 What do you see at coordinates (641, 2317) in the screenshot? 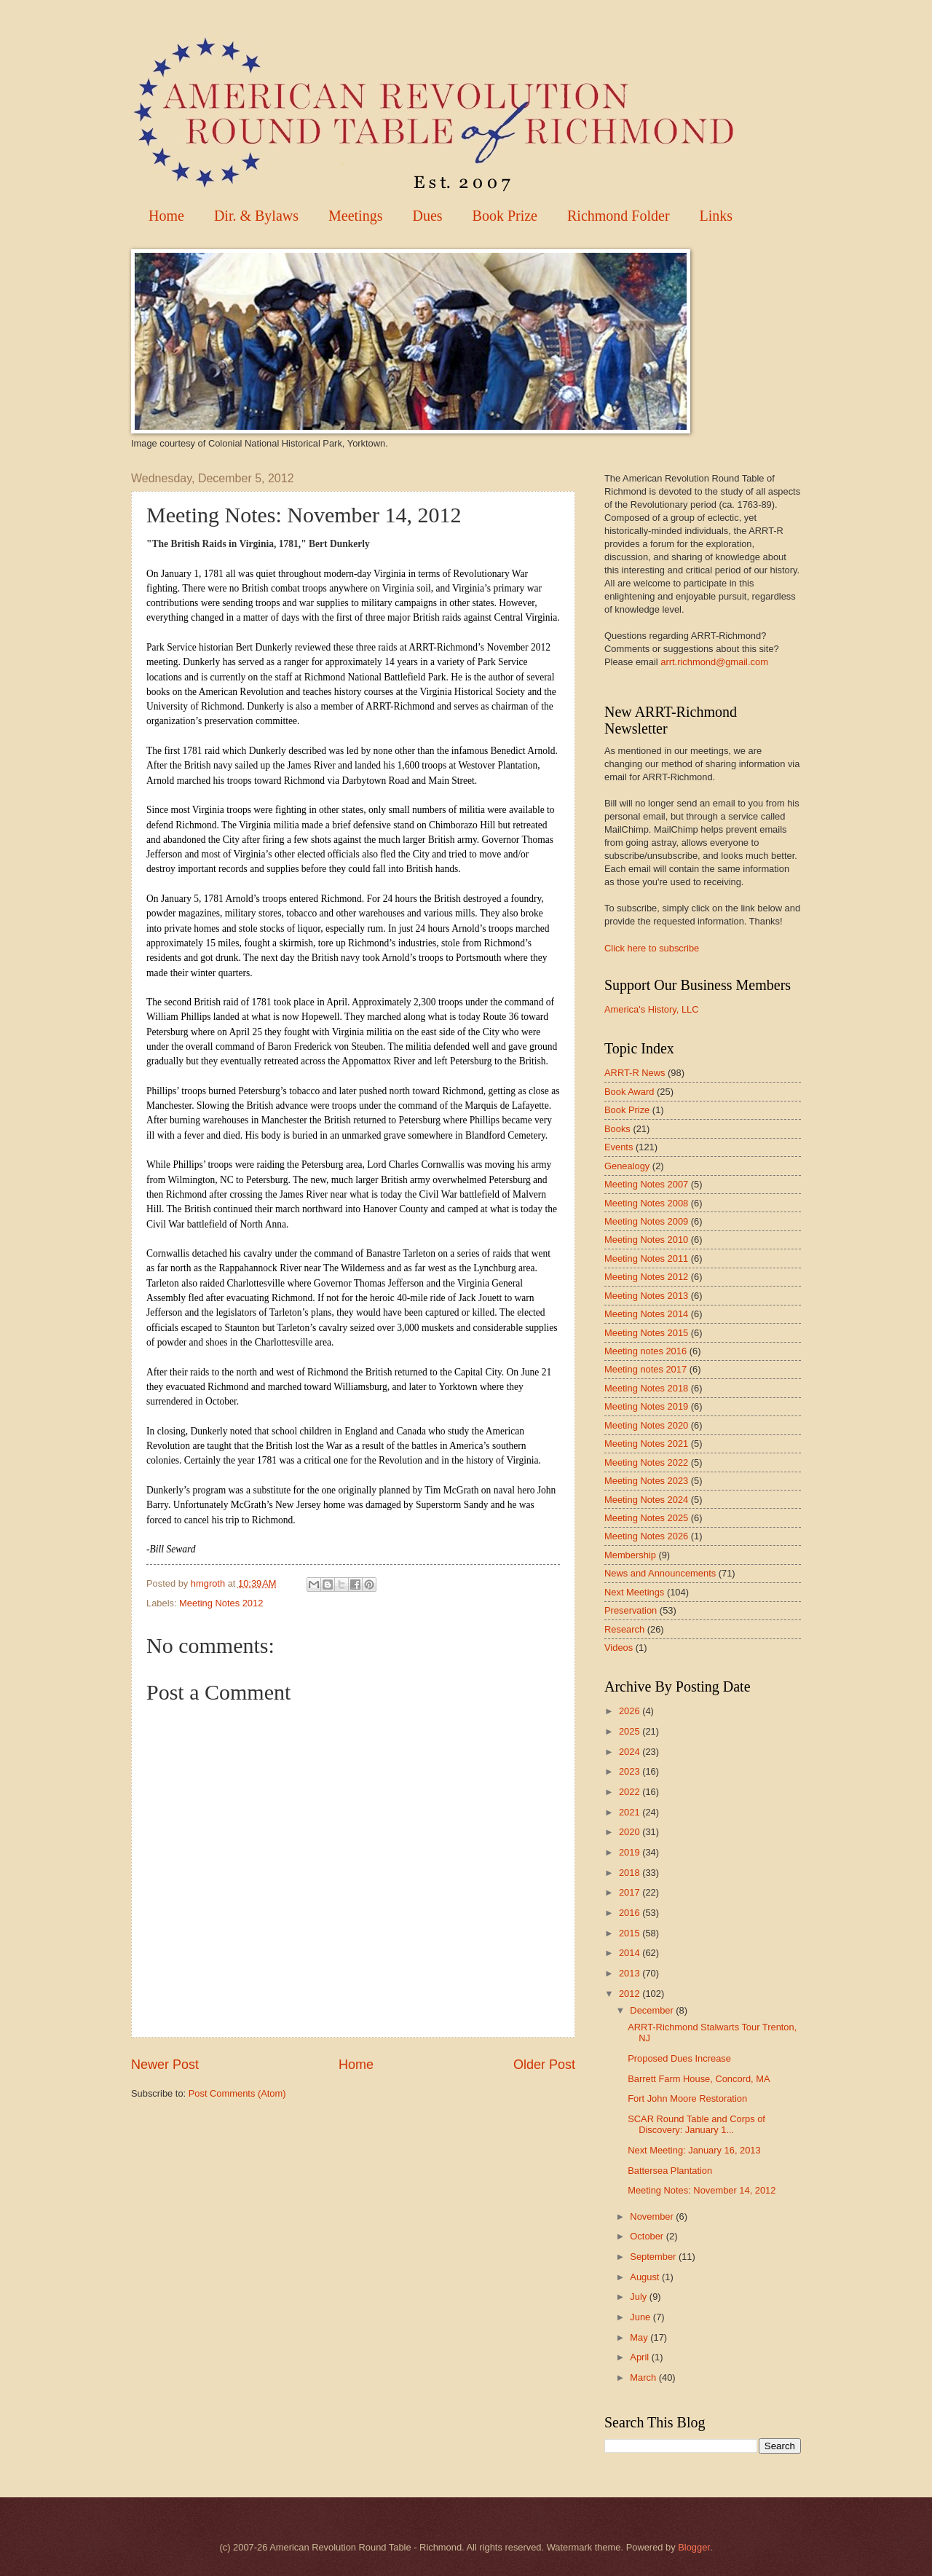
I see `June` at bounding box center [641, 2317].